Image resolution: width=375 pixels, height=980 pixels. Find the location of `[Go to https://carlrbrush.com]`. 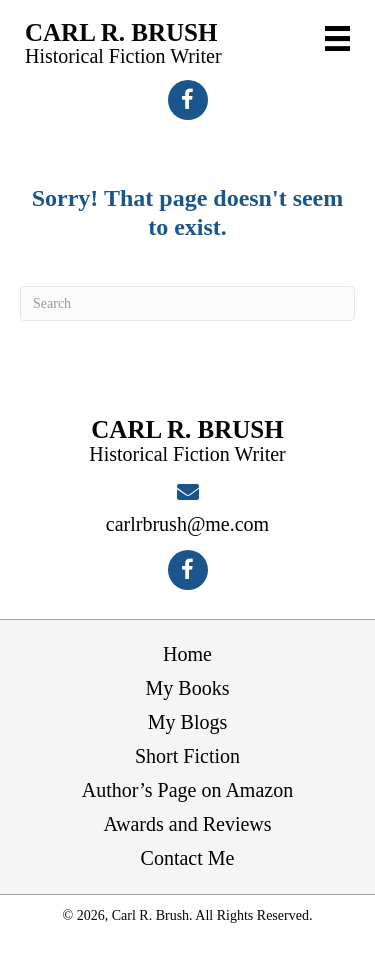

[Go to https://carlrbrush.com] is located at coordinates (123, 43).